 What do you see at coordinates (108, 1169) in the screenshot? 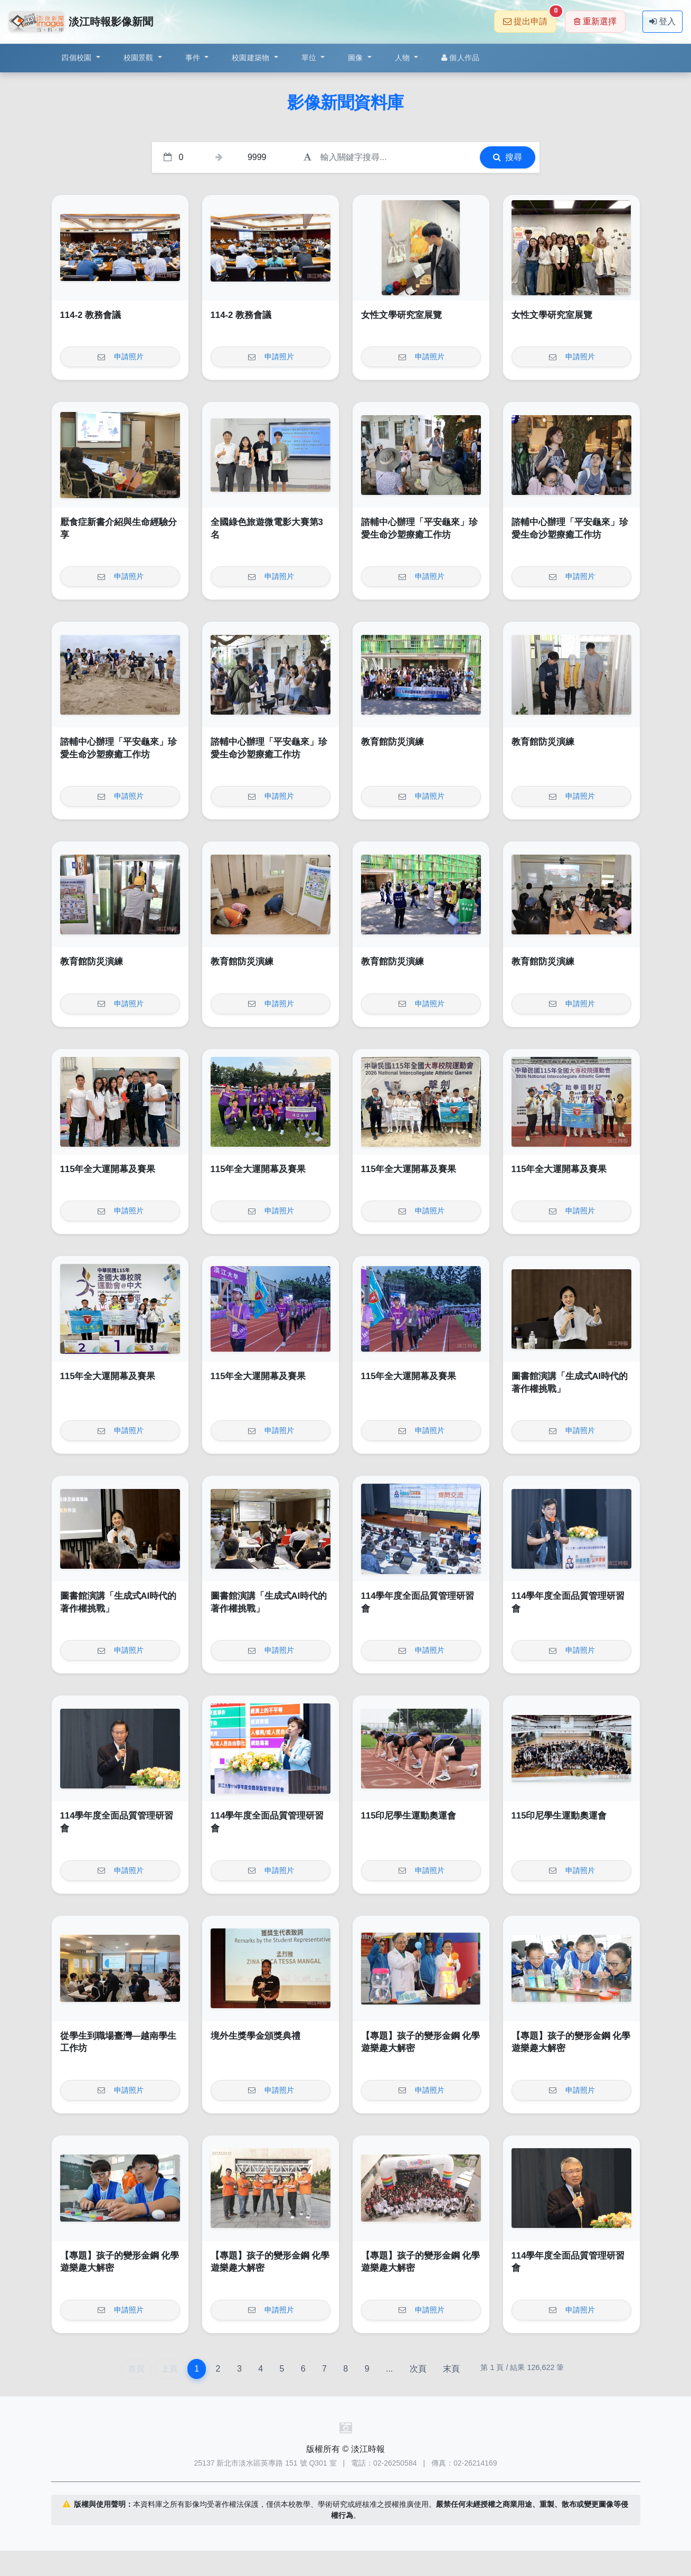
I see `115年全大運開幕及賽果` at bounding box center [108, 1169].